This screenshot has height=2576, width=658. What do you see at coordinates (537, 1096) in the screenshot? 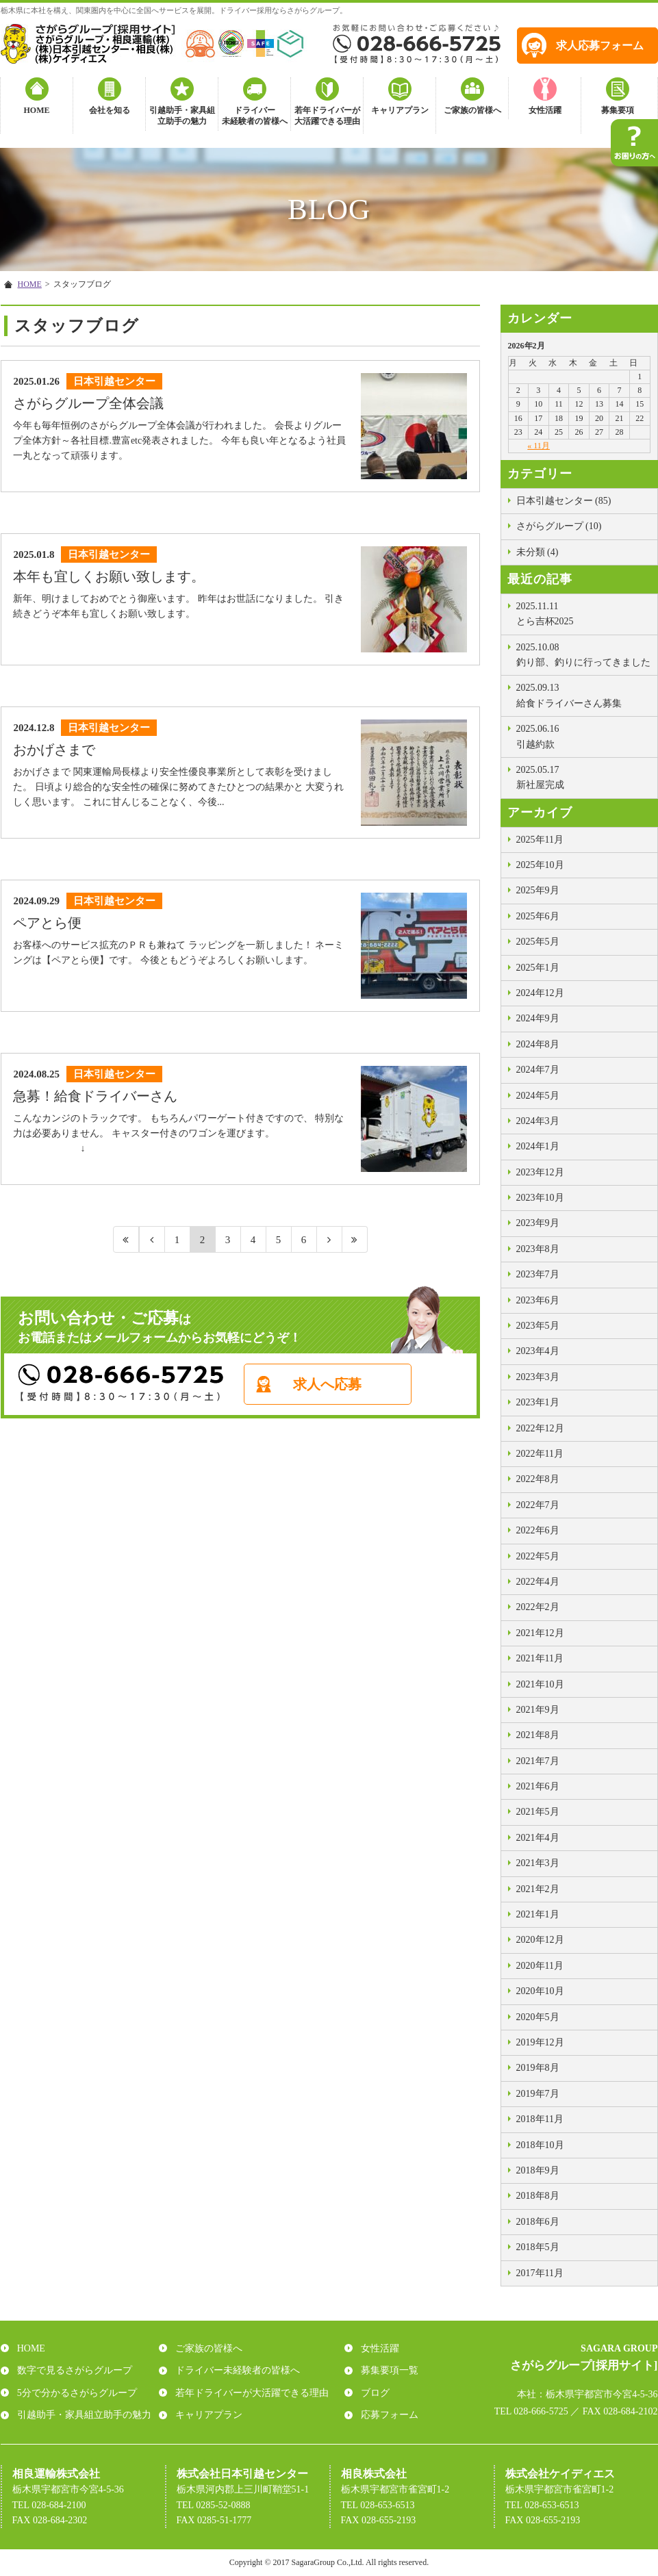
I see `2024年5月` at bounding box center [537, 1096].